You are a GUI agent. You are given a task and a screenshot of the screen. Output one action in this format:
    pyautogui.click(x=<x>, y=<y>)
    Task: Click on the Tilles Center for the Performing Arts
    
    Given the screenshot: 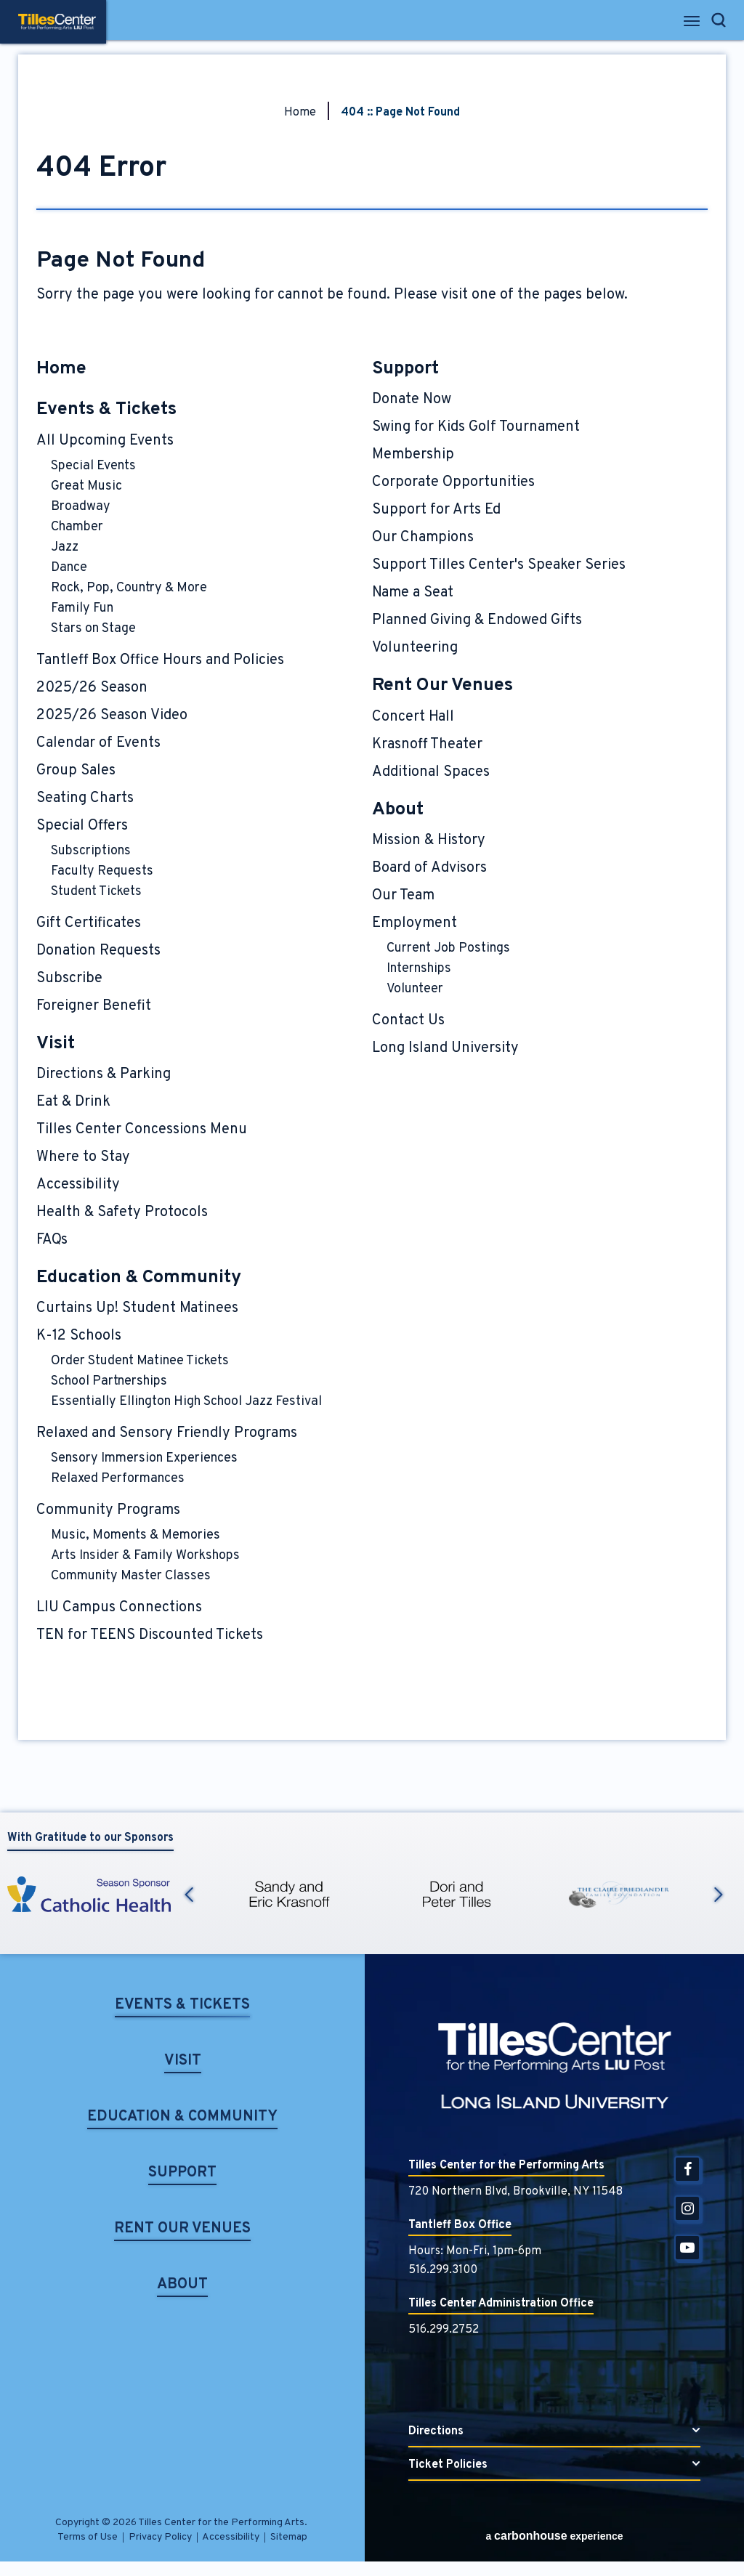 What is the action you would take?
    pyautogui.click(x=57, y=22)
    